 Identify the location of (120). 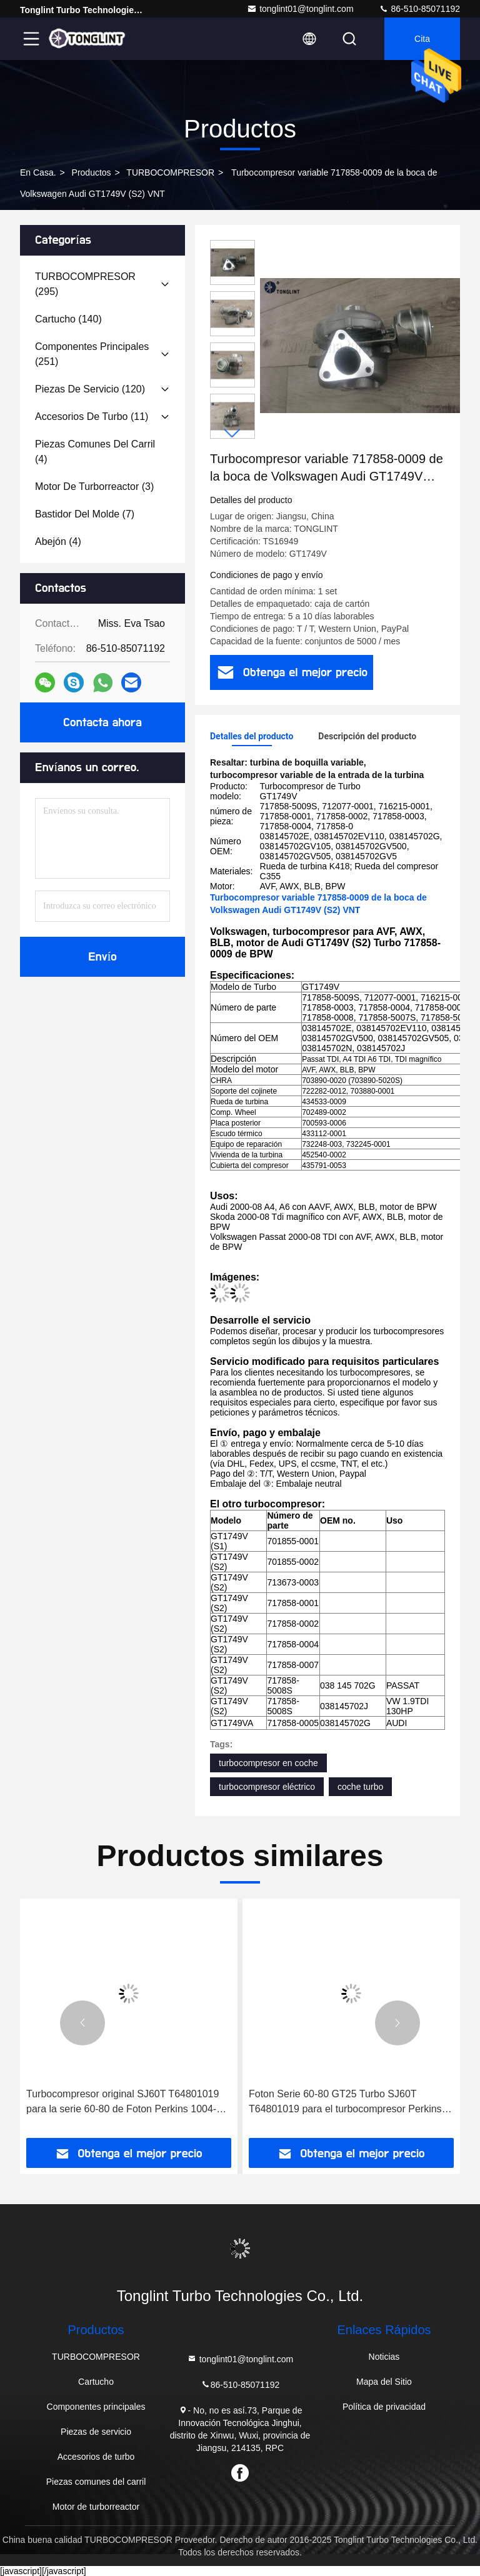
(90, 389).